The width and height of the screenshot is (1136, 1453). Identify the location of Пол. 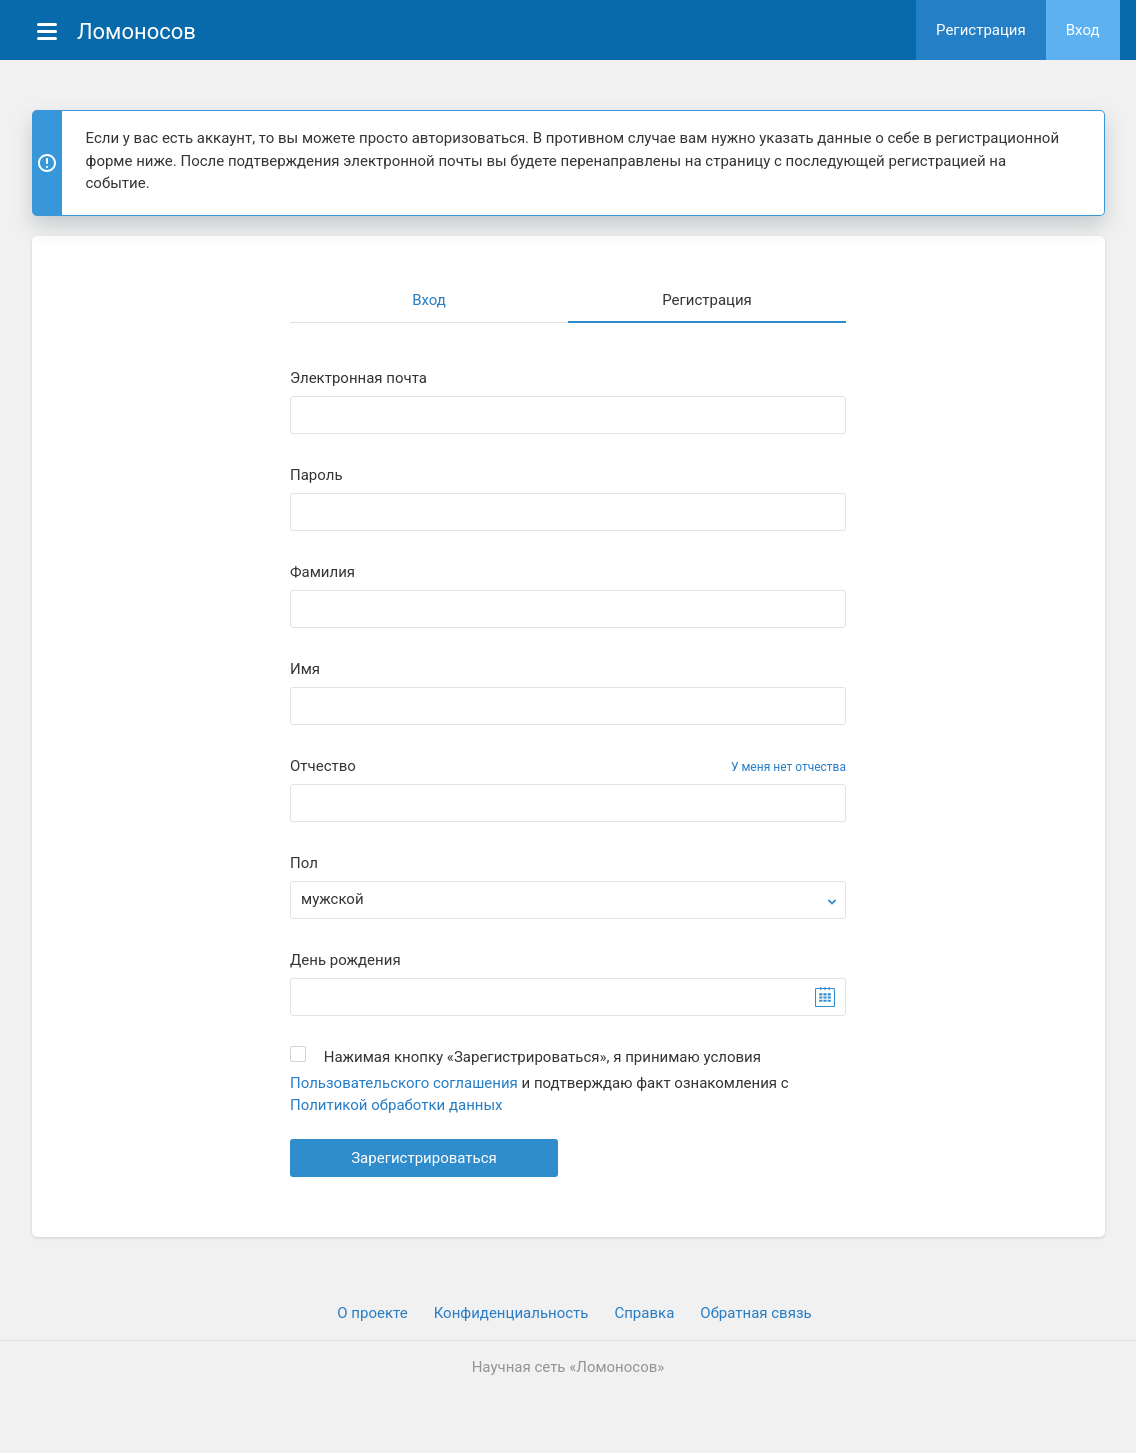
(304, 863).